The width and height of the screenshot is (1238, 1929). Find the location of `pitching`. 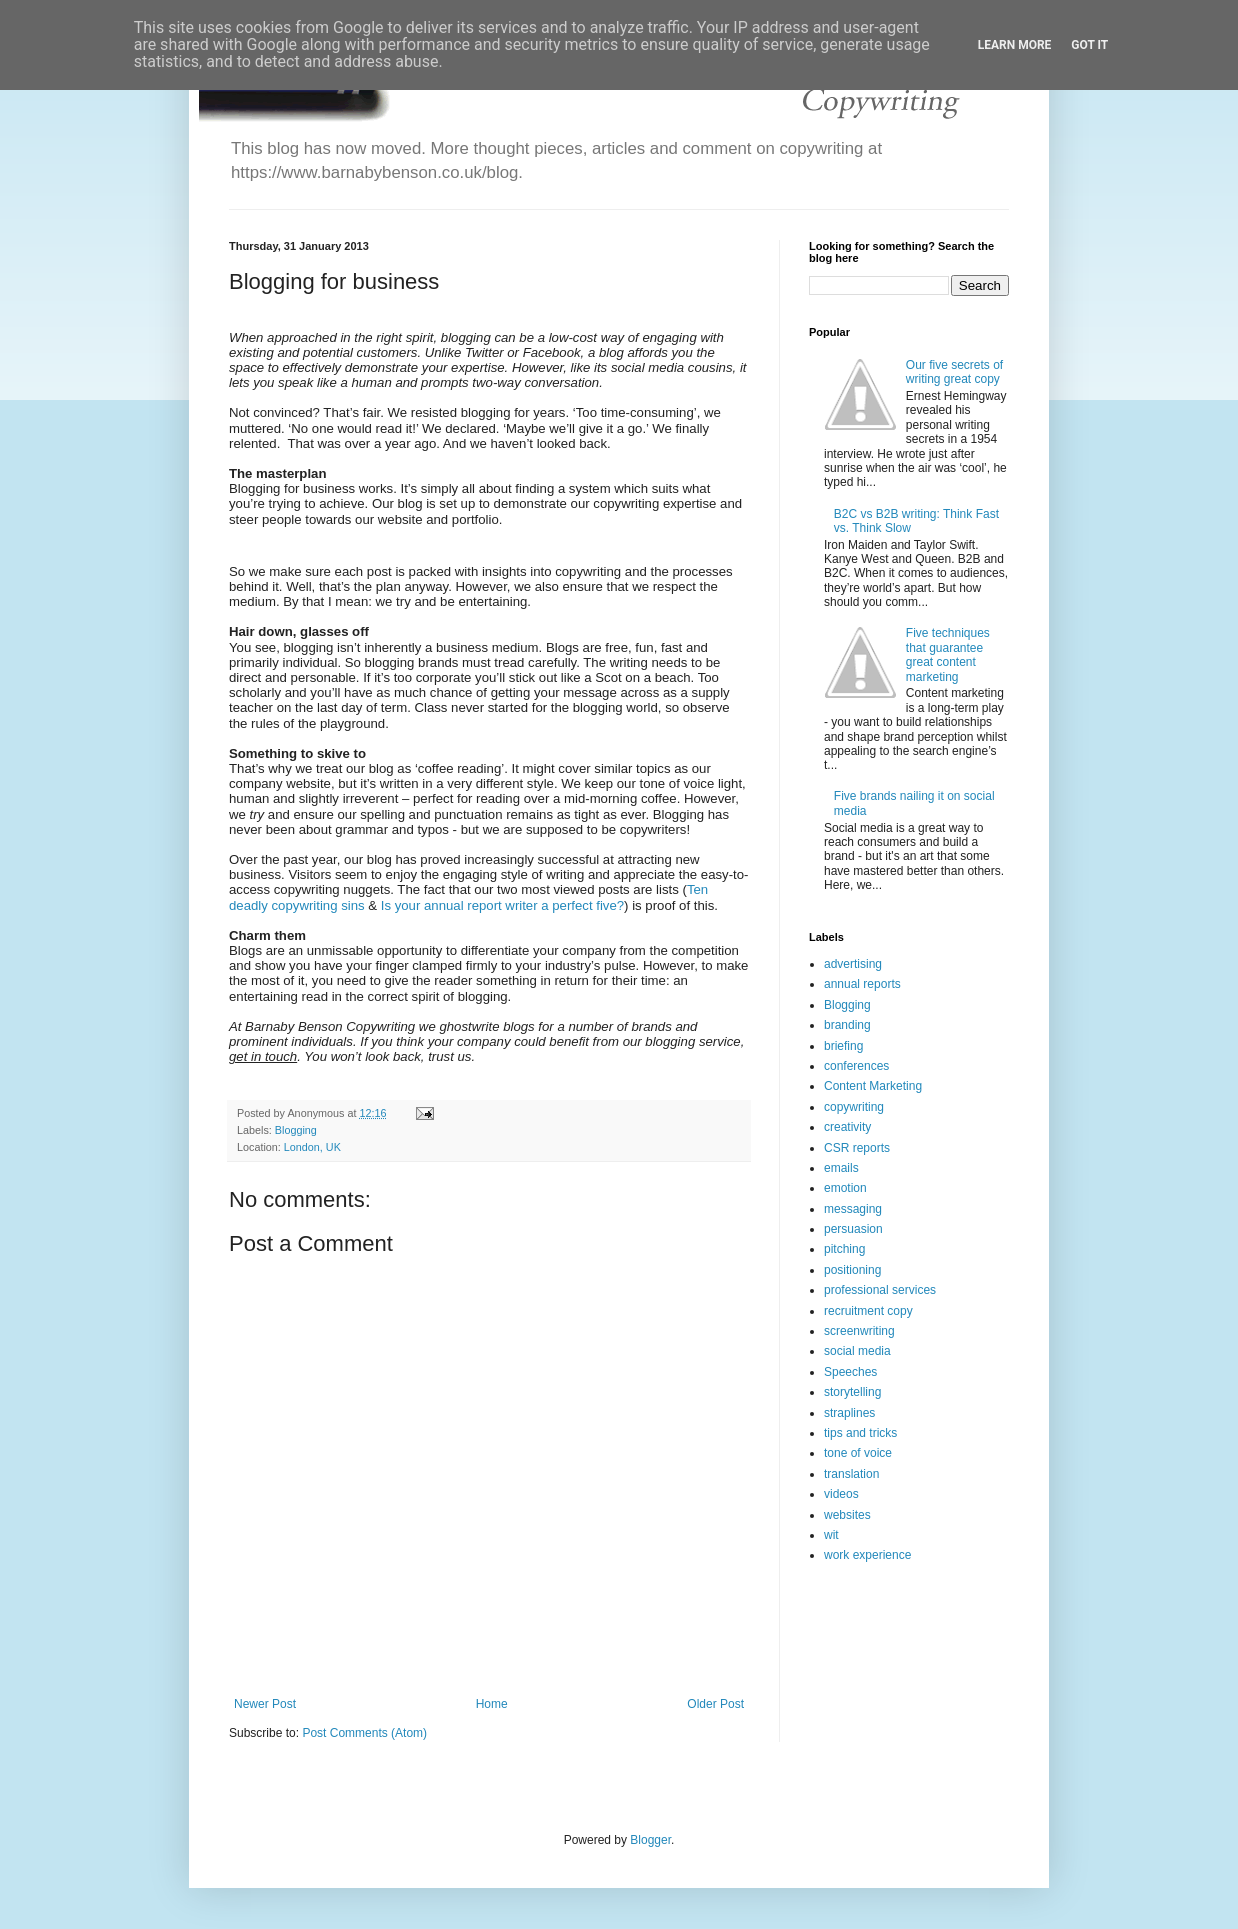

pitching is located at coordinates (844, 1249).